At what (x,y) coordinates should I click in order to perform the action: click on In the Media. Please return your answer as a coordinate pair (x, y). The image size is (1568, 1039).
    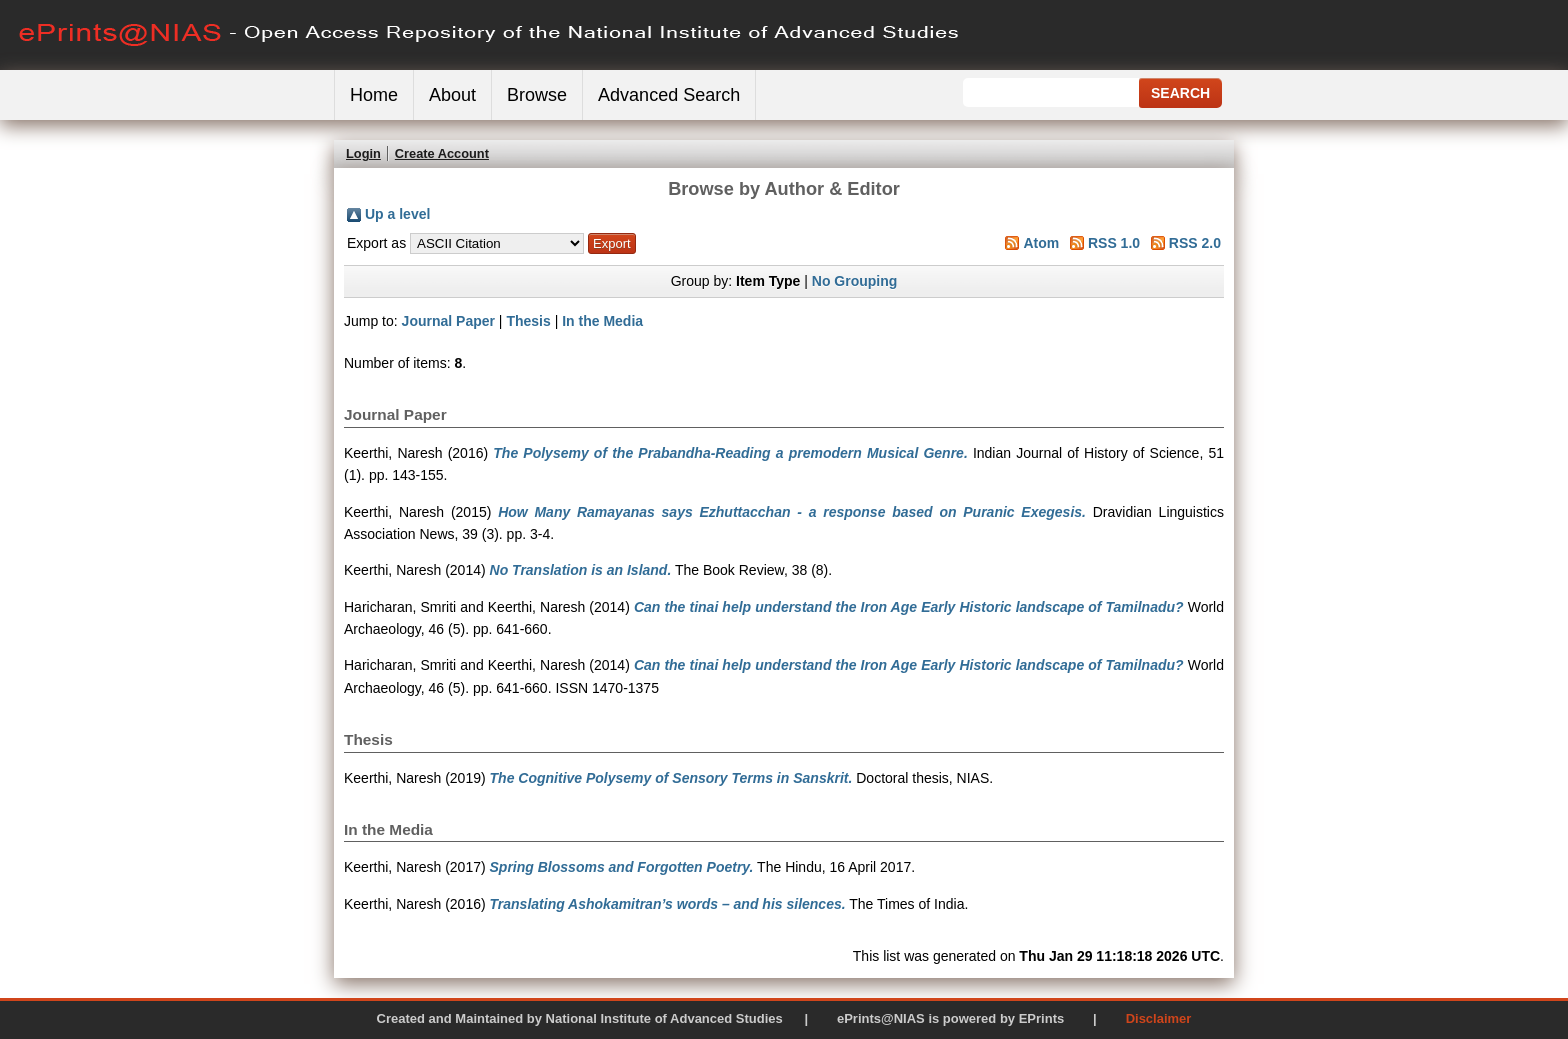
    Looking at the image, I should click on (602, 321).